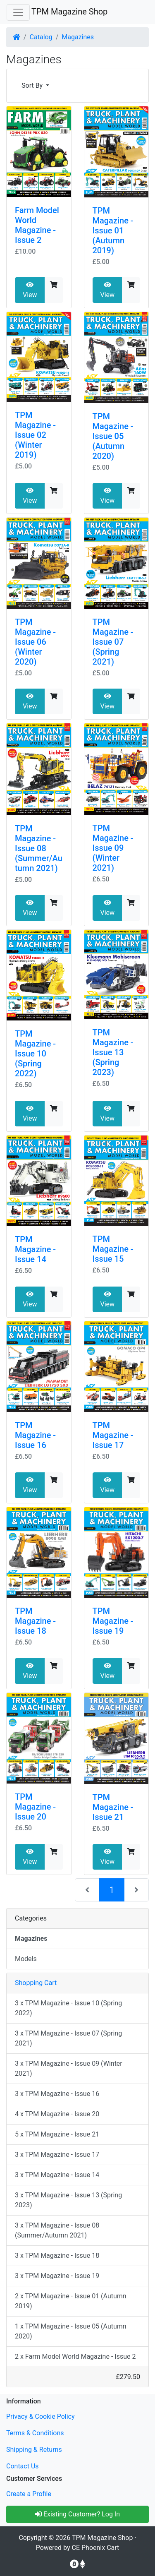 This screenshot has width=155, height=2576. I want to click on TPM Magazine - Issue 18, so click(35, 1621).